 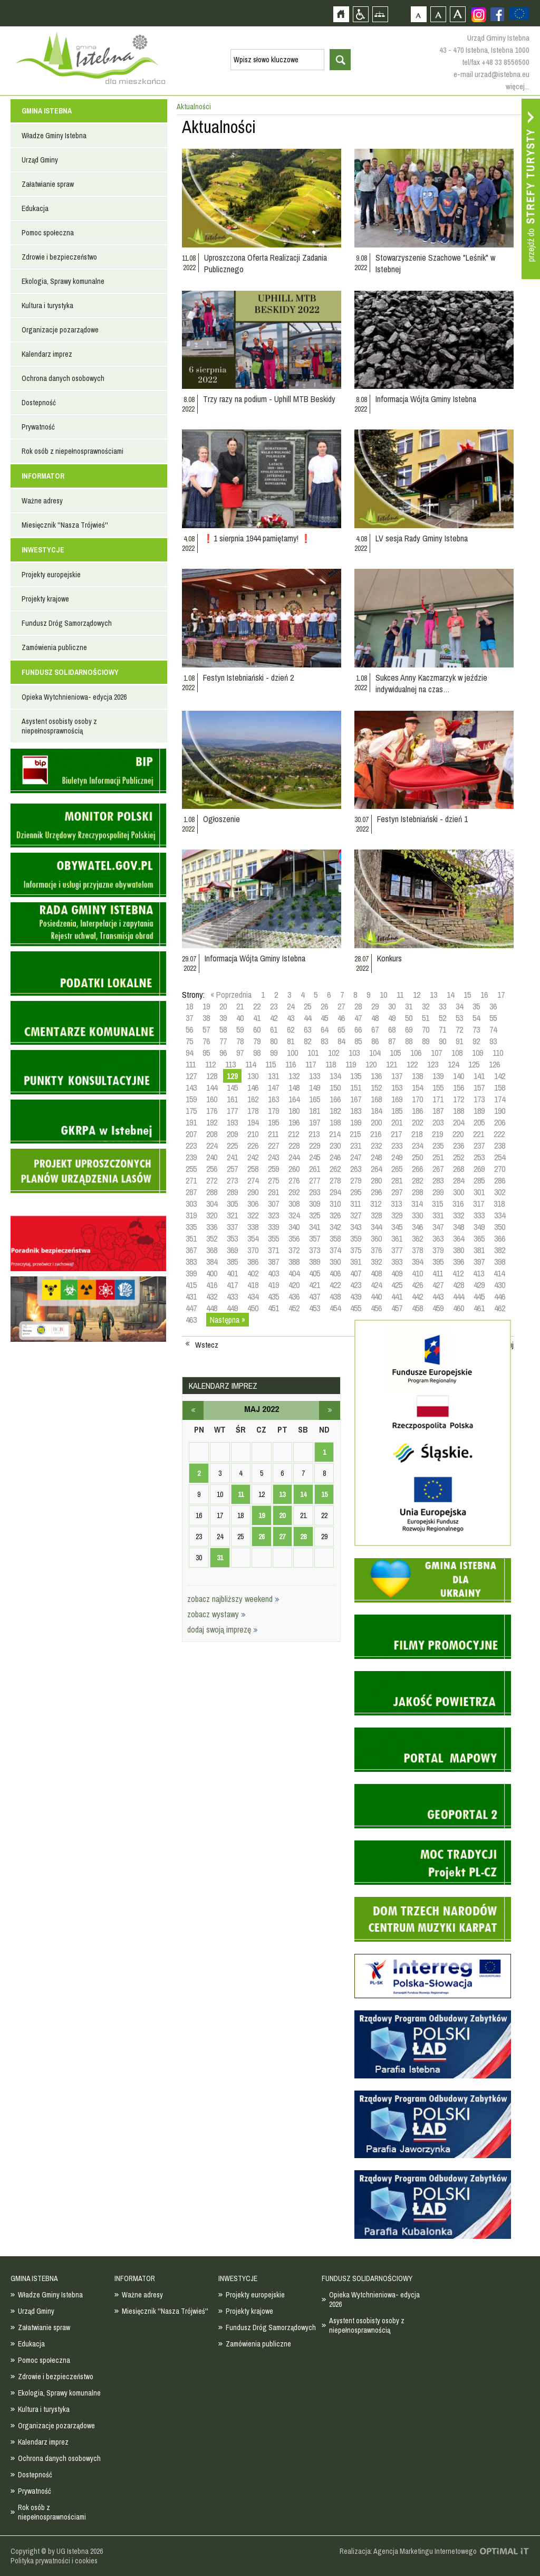 I want to click on 10, so click(x=383, y=994).